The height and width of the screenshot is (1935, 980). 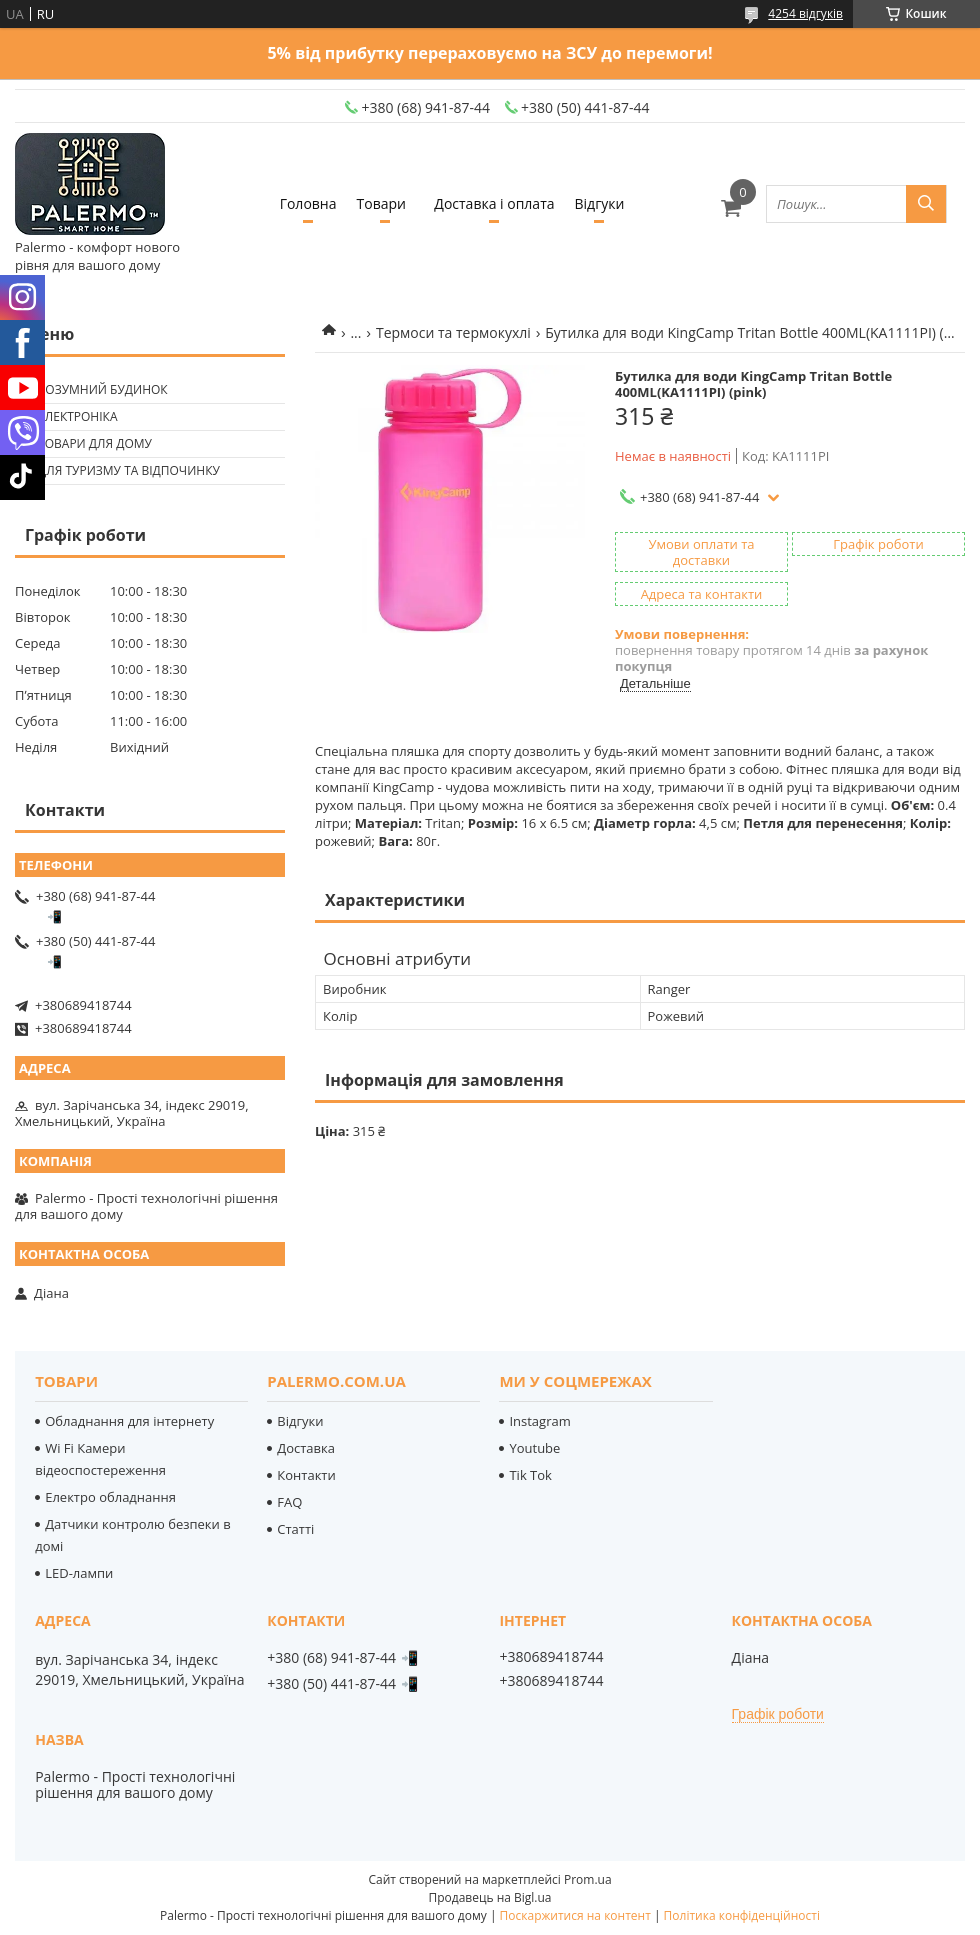 What do you see at coordinates (94, 389) in the screenshot?
I see `🟢 Розумний будинок` at bounding box center [94, 389].